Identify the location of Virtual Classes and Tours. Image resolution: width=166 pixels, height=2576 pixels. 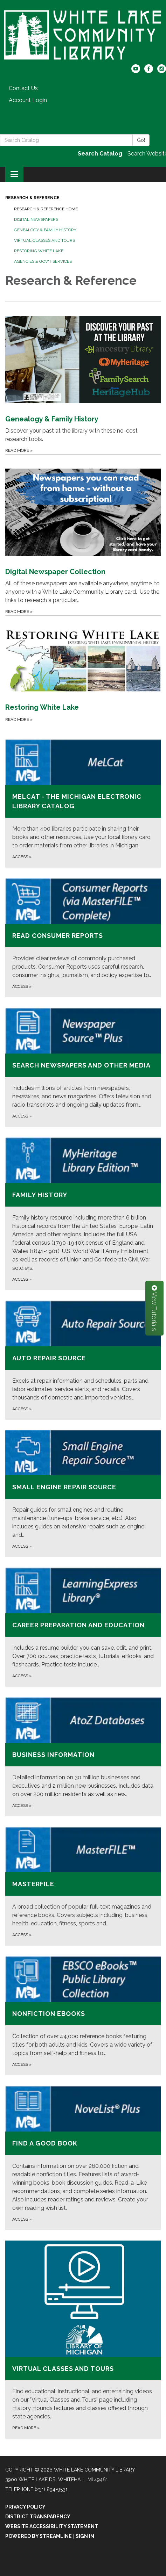
(44, 240).